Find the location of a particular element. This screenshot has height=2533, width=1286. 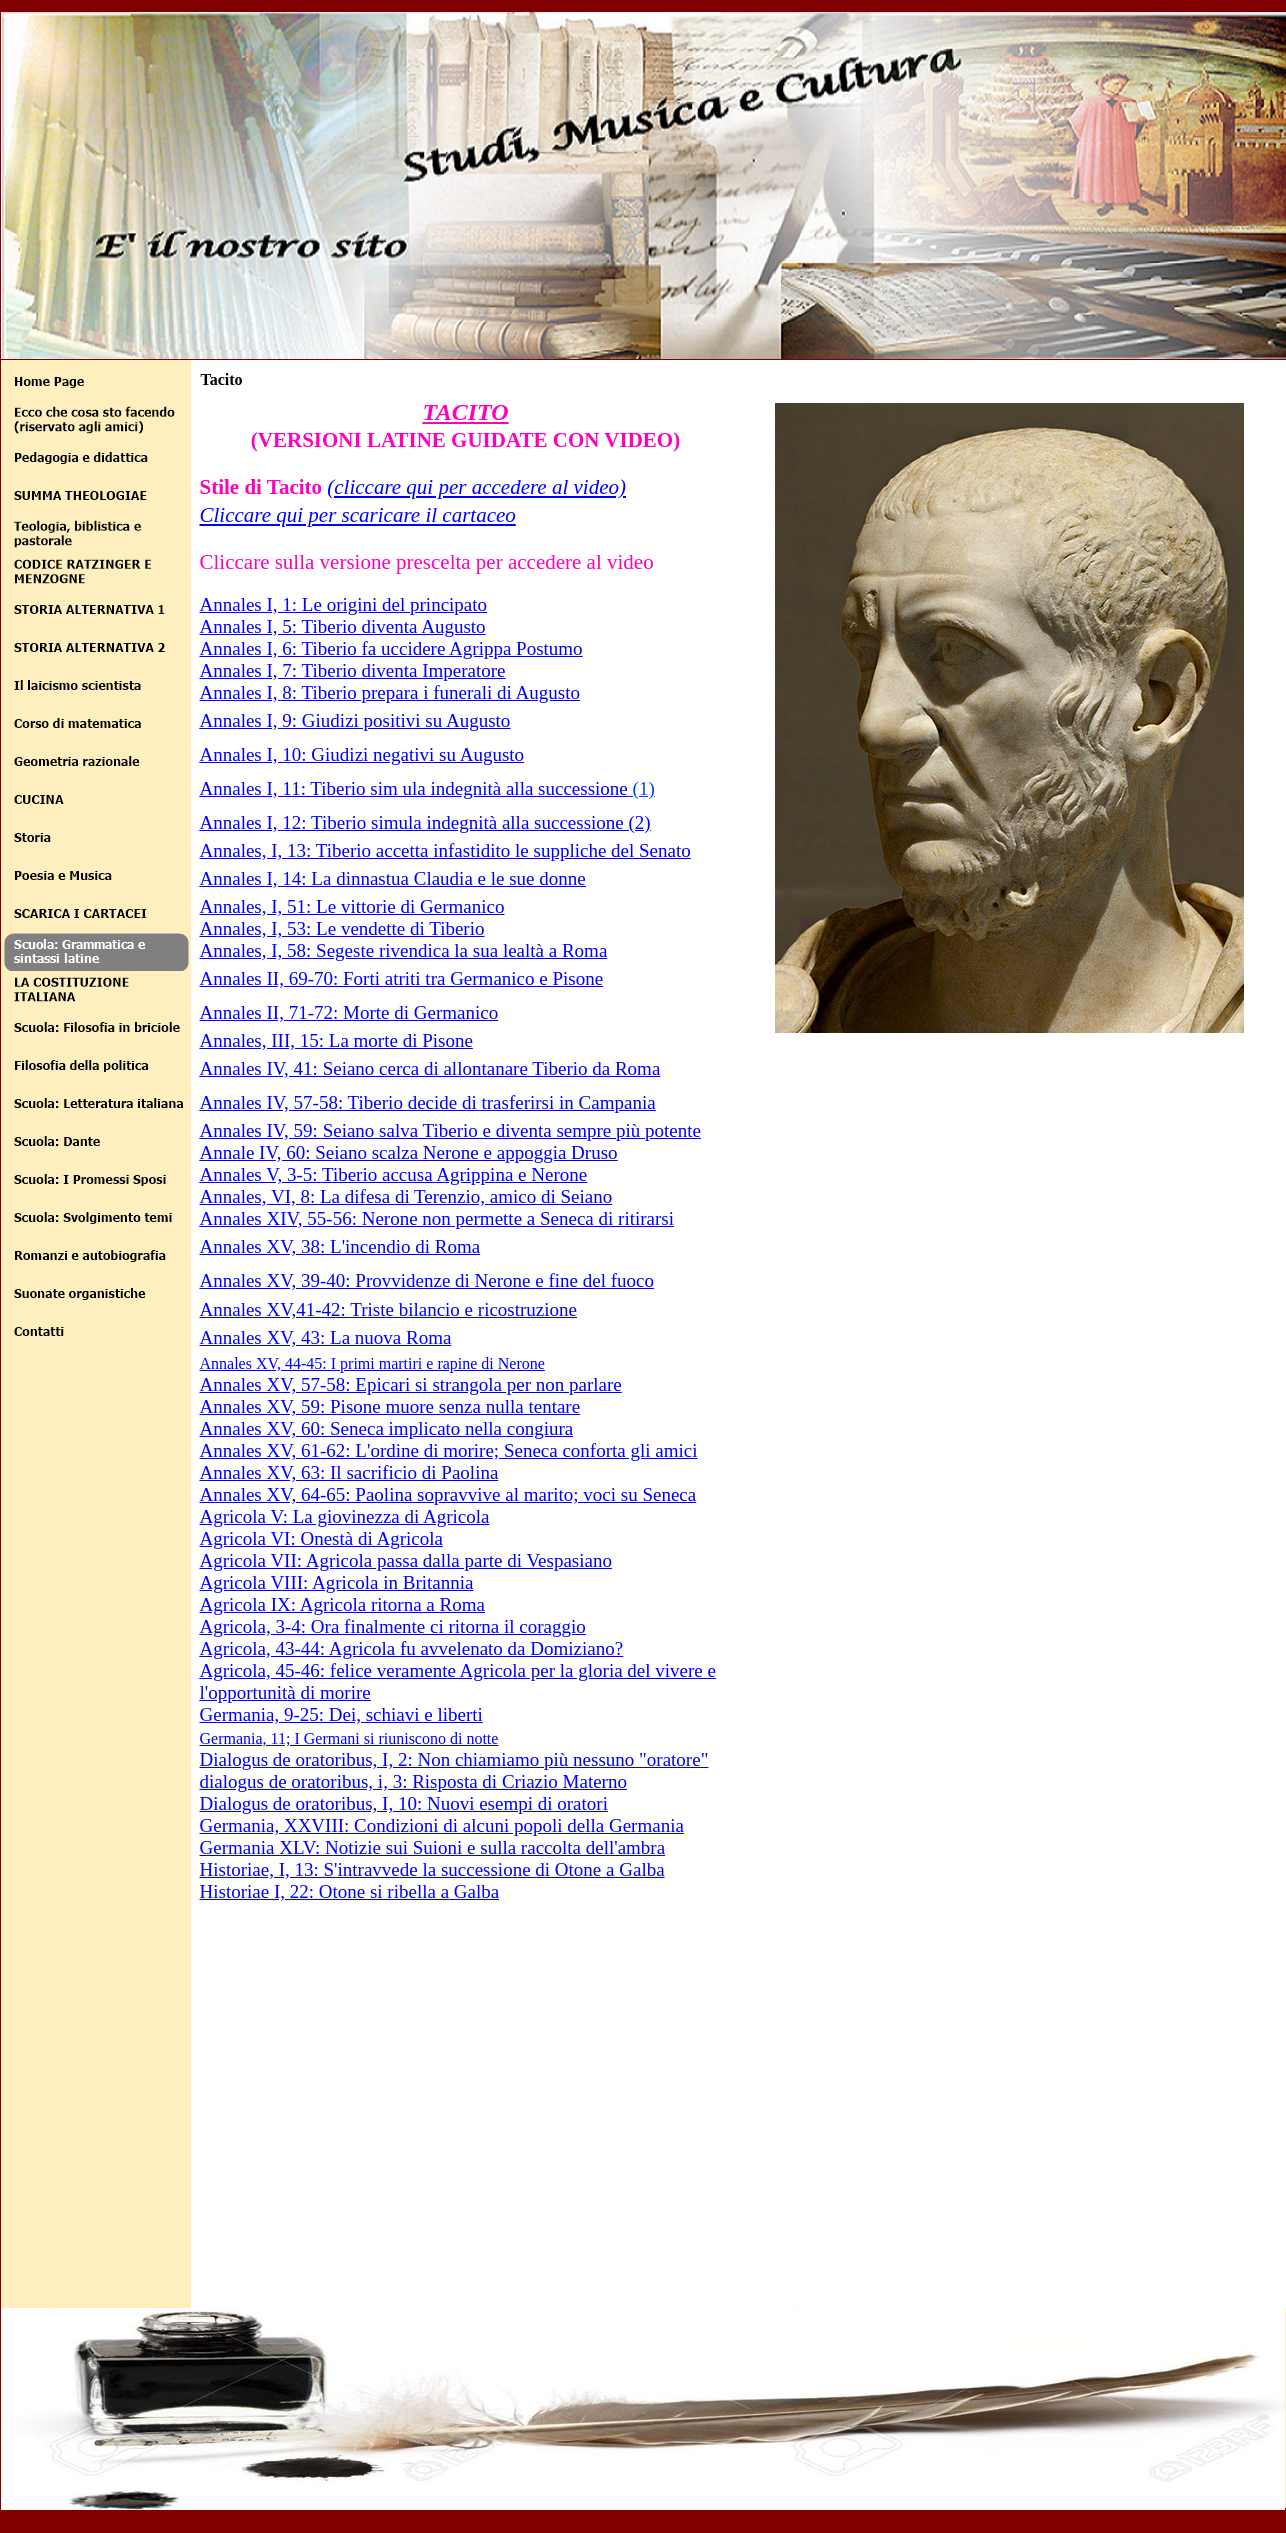

Annales, VI, 8: La difesa di Terenzio, amico di Seiano is located at coordinates (406, 1196).